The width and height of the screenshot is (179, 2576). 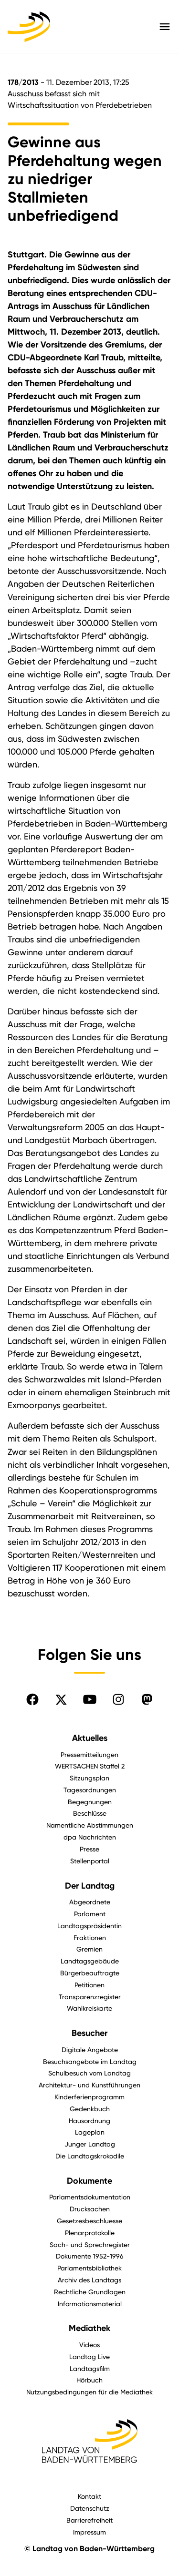 I want to click on Hörbuch, so click(x=89, y=2380).